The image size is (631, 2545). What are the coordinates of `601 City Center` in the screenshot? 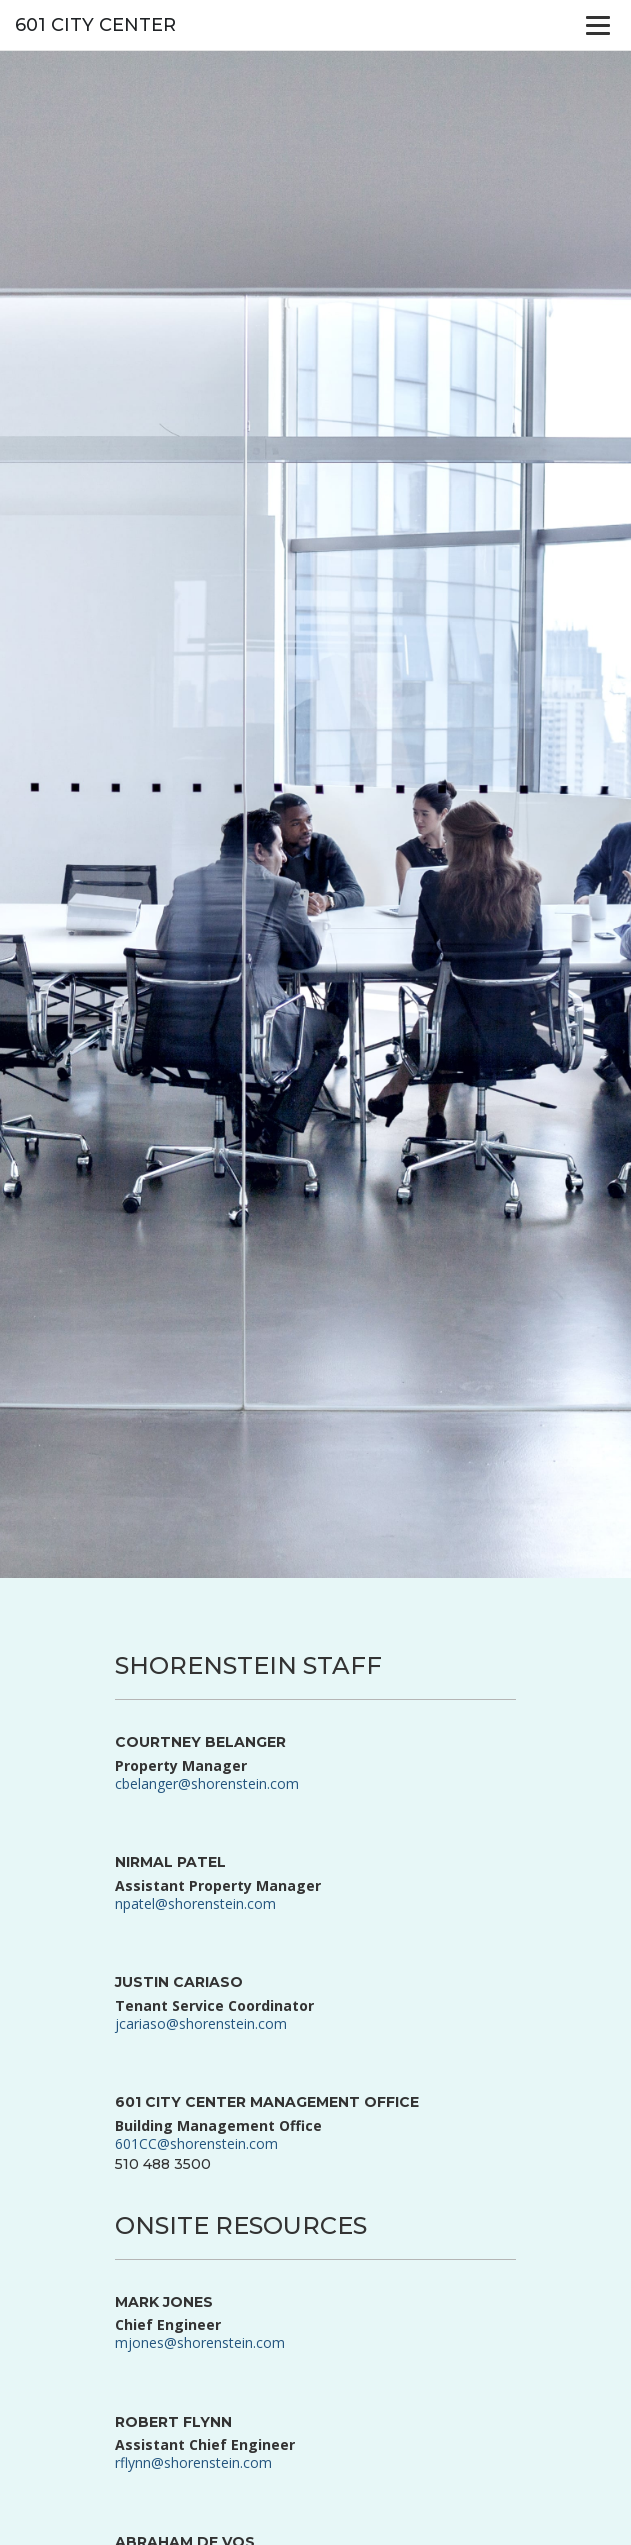 It's located at (95, 25).